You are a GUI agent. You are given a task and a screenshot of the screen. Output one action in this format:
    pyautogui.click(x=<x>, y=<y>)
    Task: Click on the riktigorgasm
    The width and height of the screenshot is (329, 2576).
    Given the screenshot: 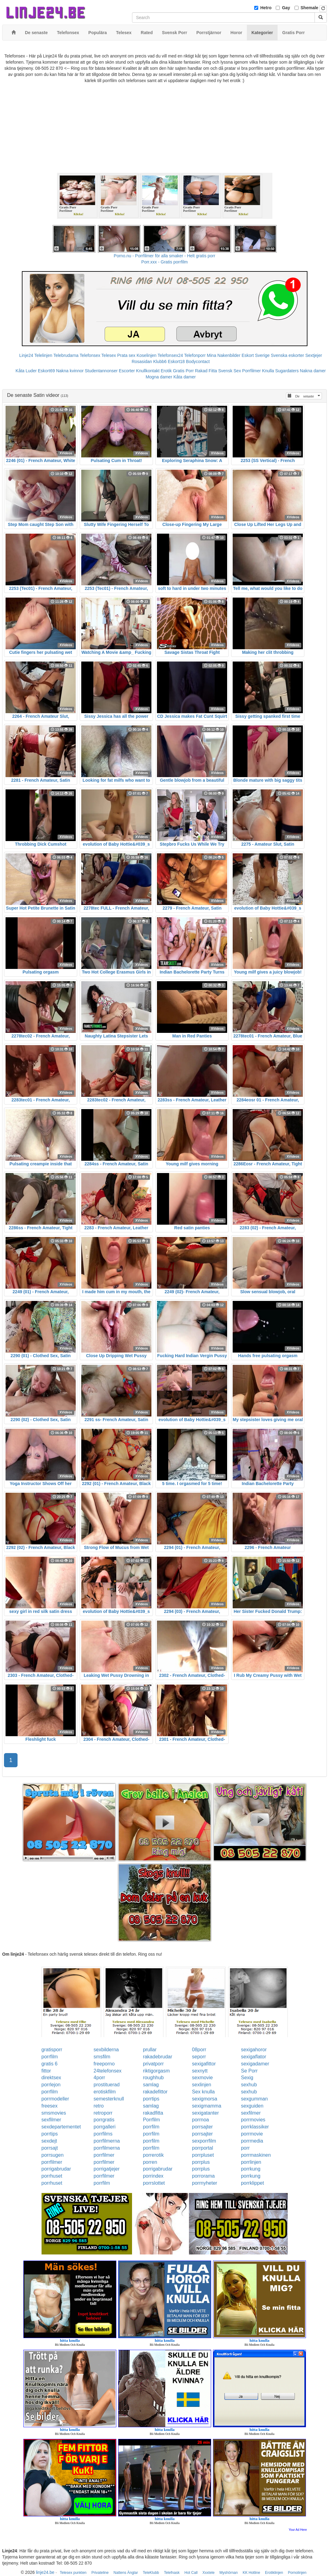 What is the action you would take?
    pyautogui.click(x=156, y=2070)
    